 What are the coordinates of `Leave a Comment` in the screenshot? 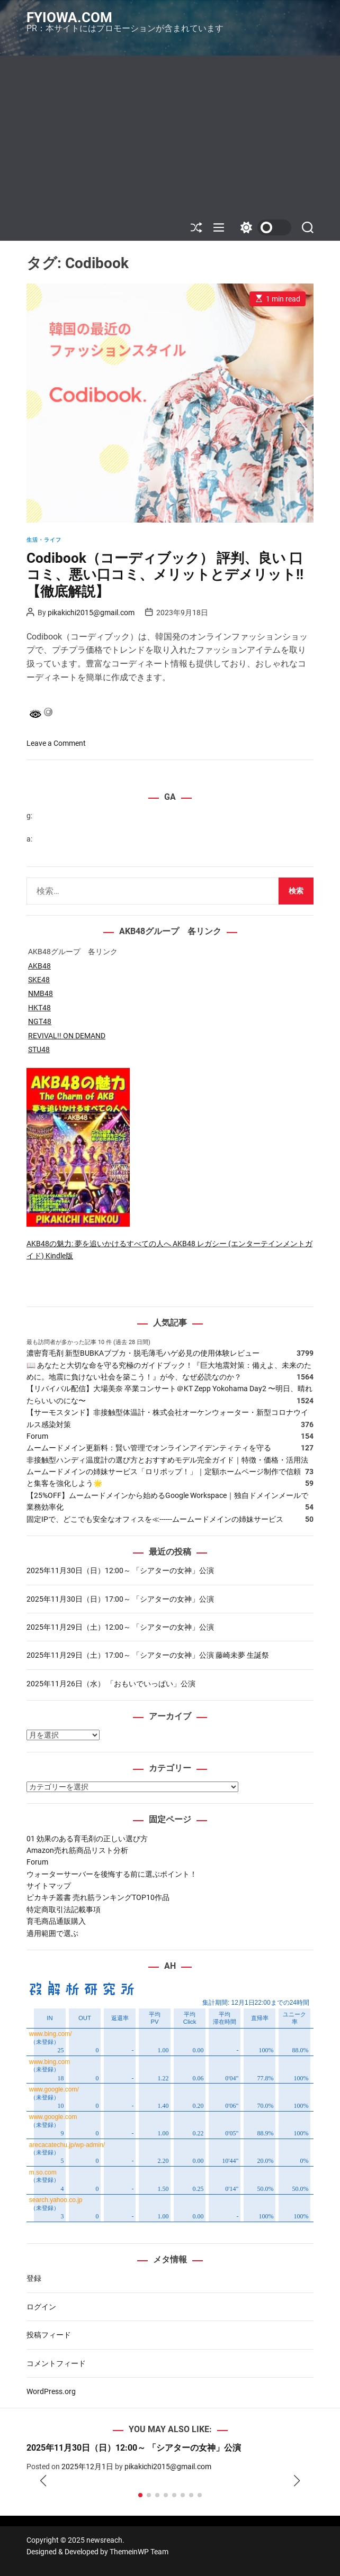 It's located at (56, 743).